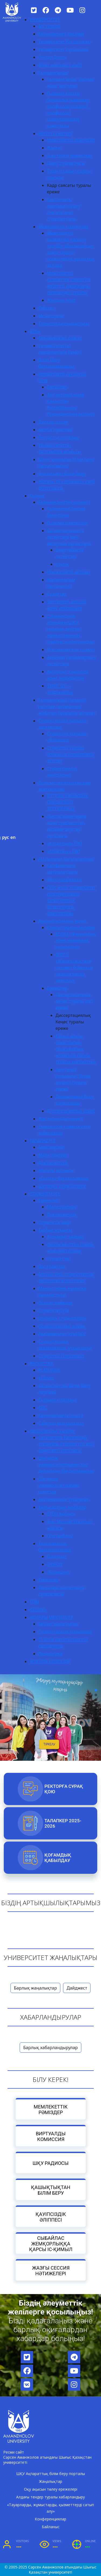 This screenshot has width=101, height=2576. What do you see at coordinates (50, 1654) in the screenshot?
I see `Педагогика` at bounding box center [50, 1654].